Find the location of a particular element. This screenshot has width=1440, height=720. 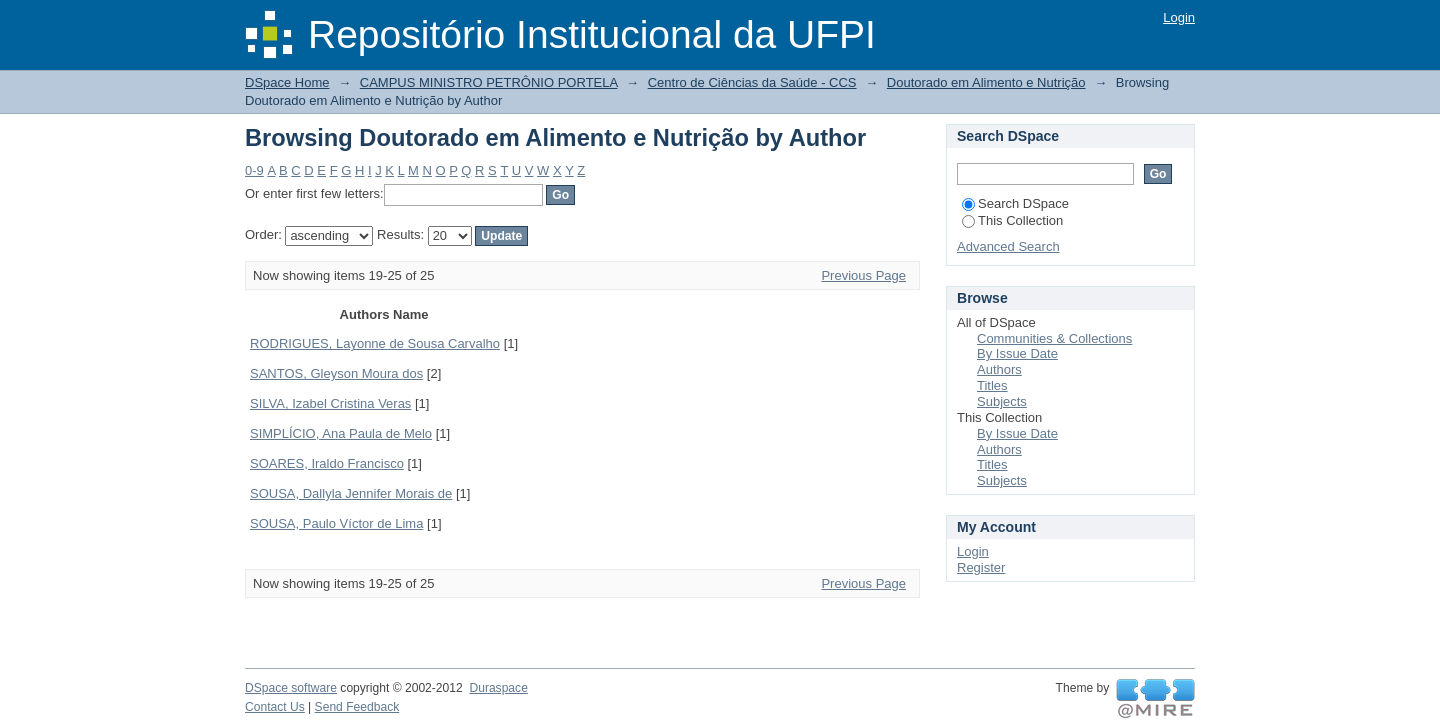

SOARES, Iraldo Francisco is located at coordinates (327, 463).